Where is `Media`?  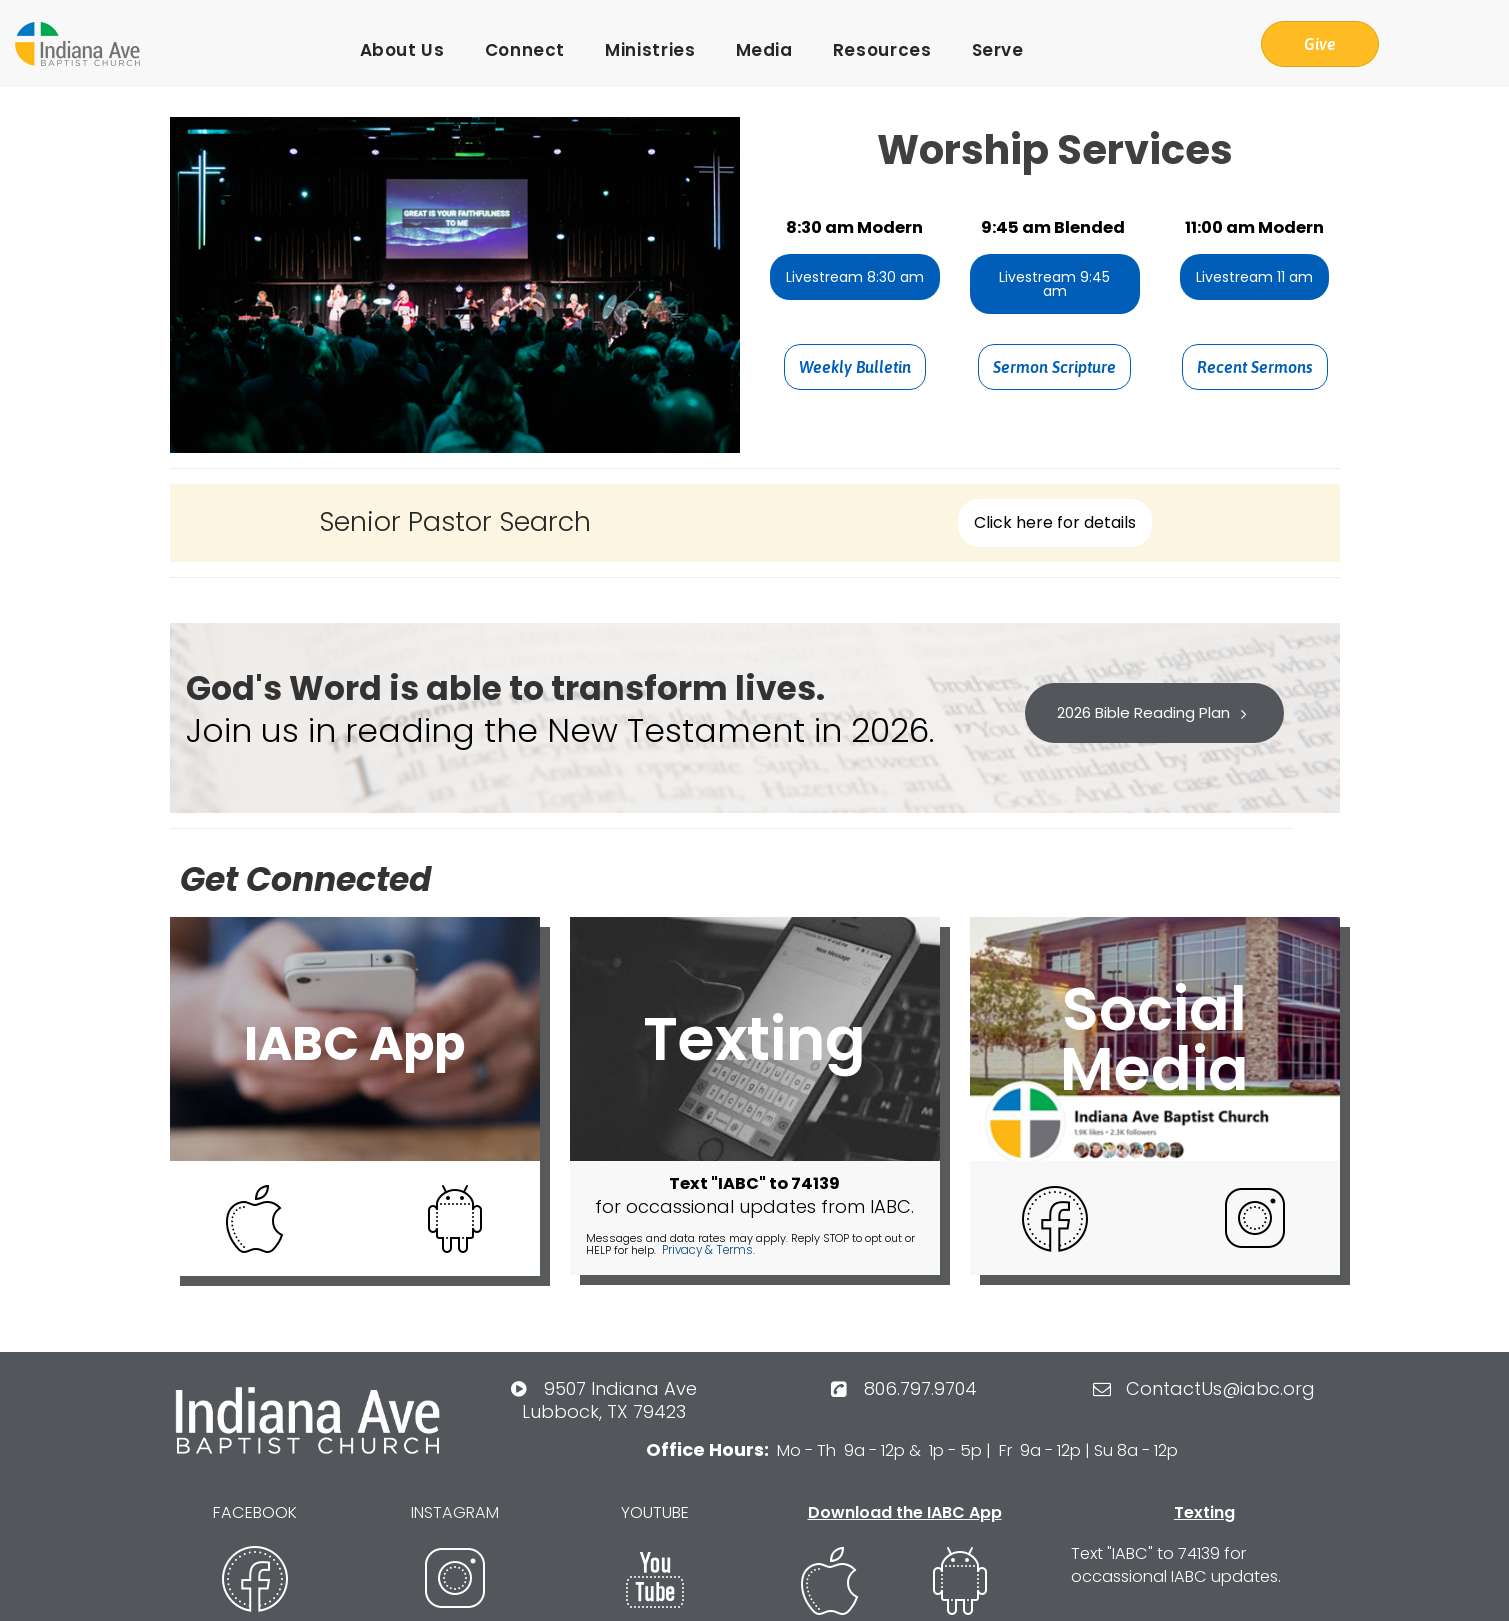 Media is located at coordinates (764, 50).